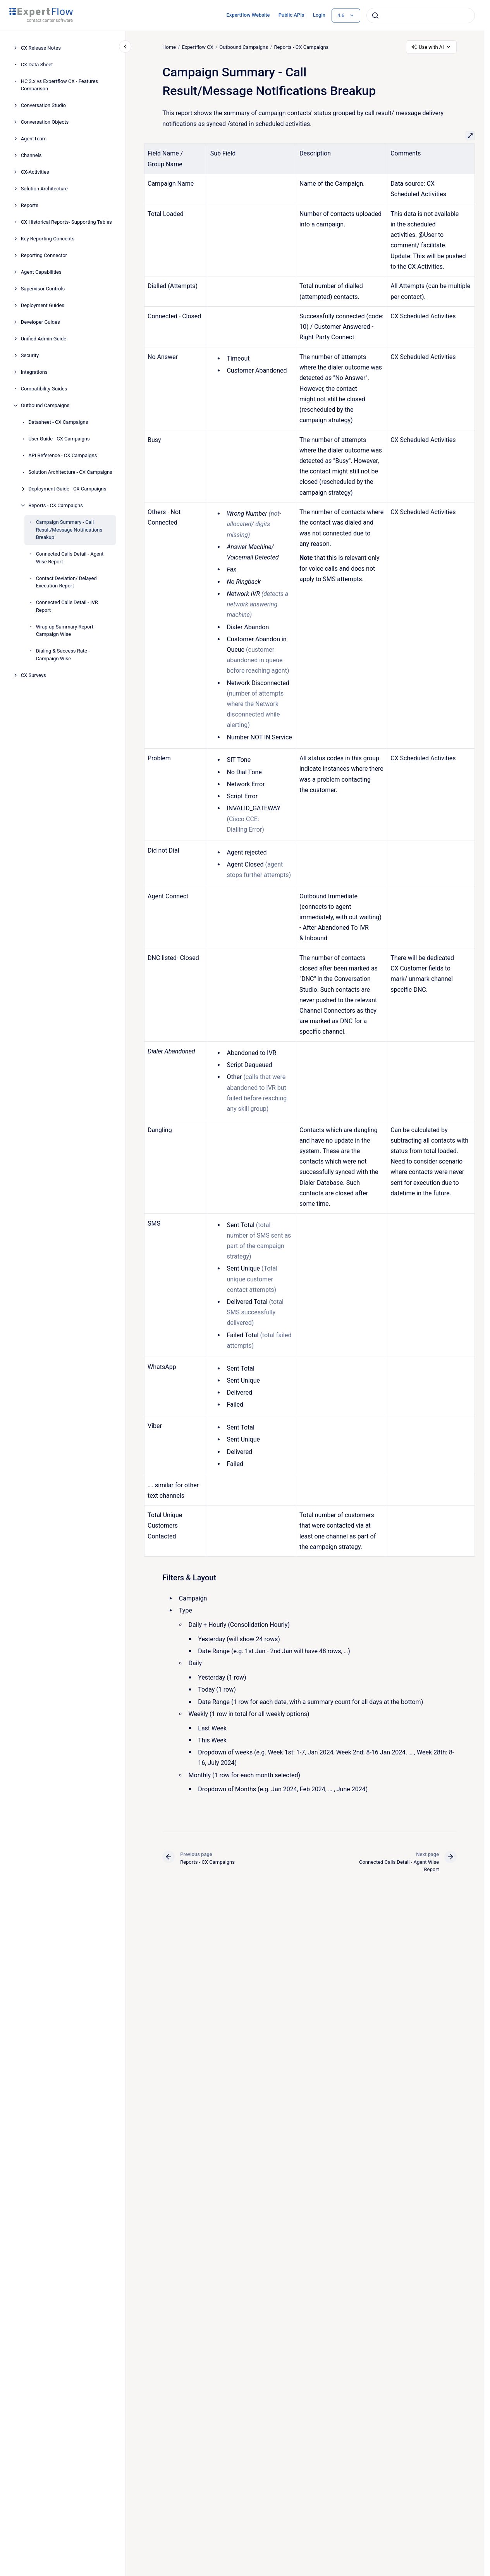  Describe the element at coordinates (431, 47) in the screenshot. I see `Use with AI` at that location.